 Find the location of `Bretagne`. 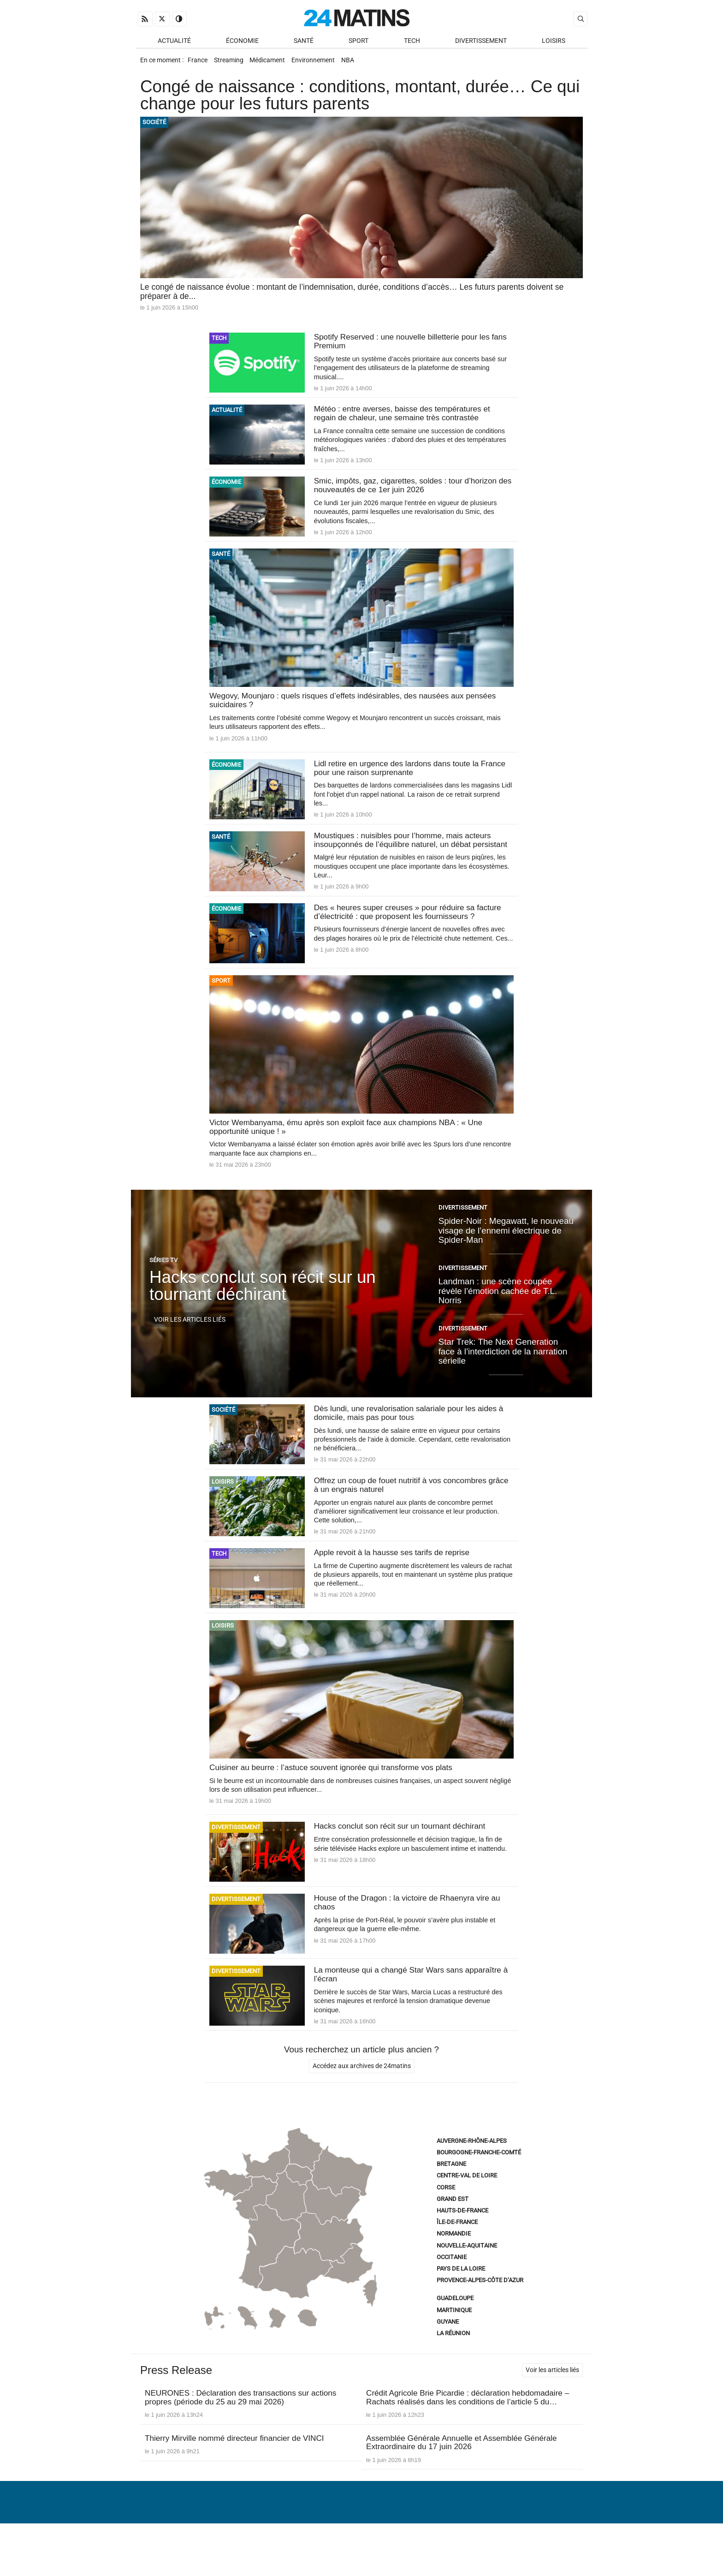

Bretagne is located at coordinates (451, 2195).